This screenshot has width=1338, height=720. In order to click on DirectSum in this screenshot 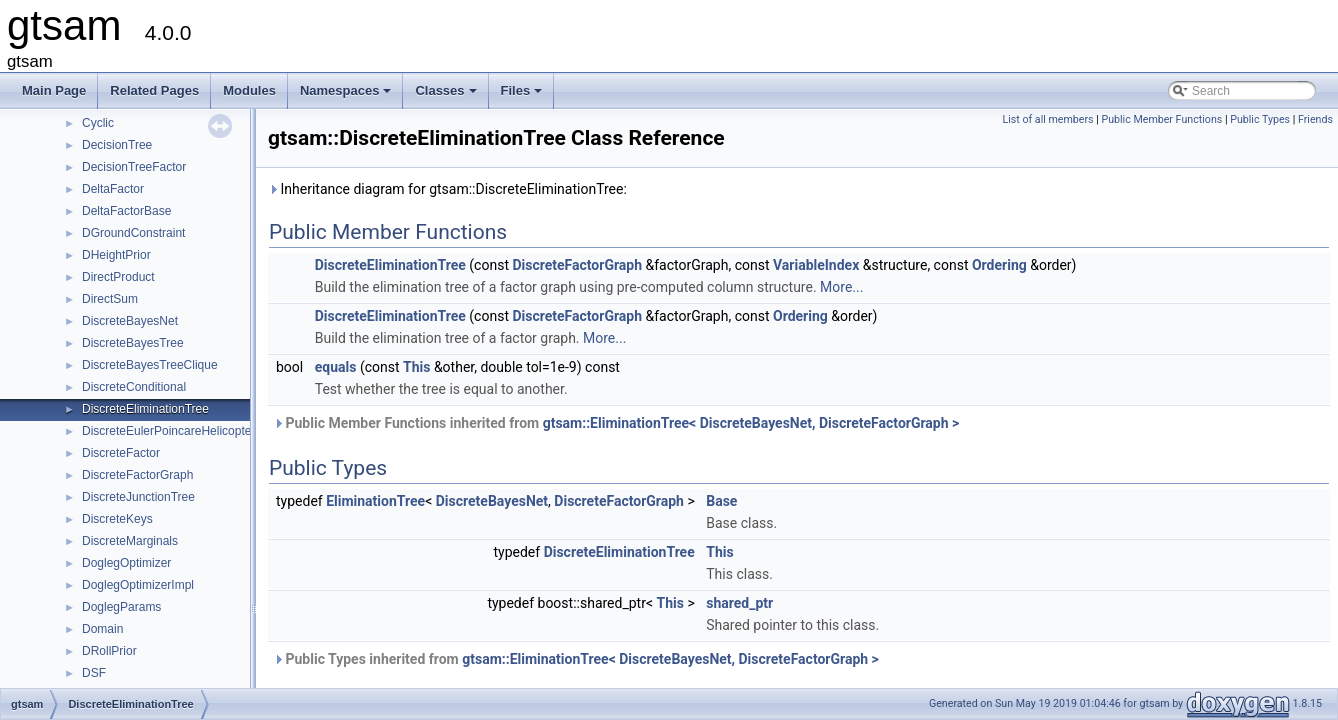, I will do `click(110, 299)`.